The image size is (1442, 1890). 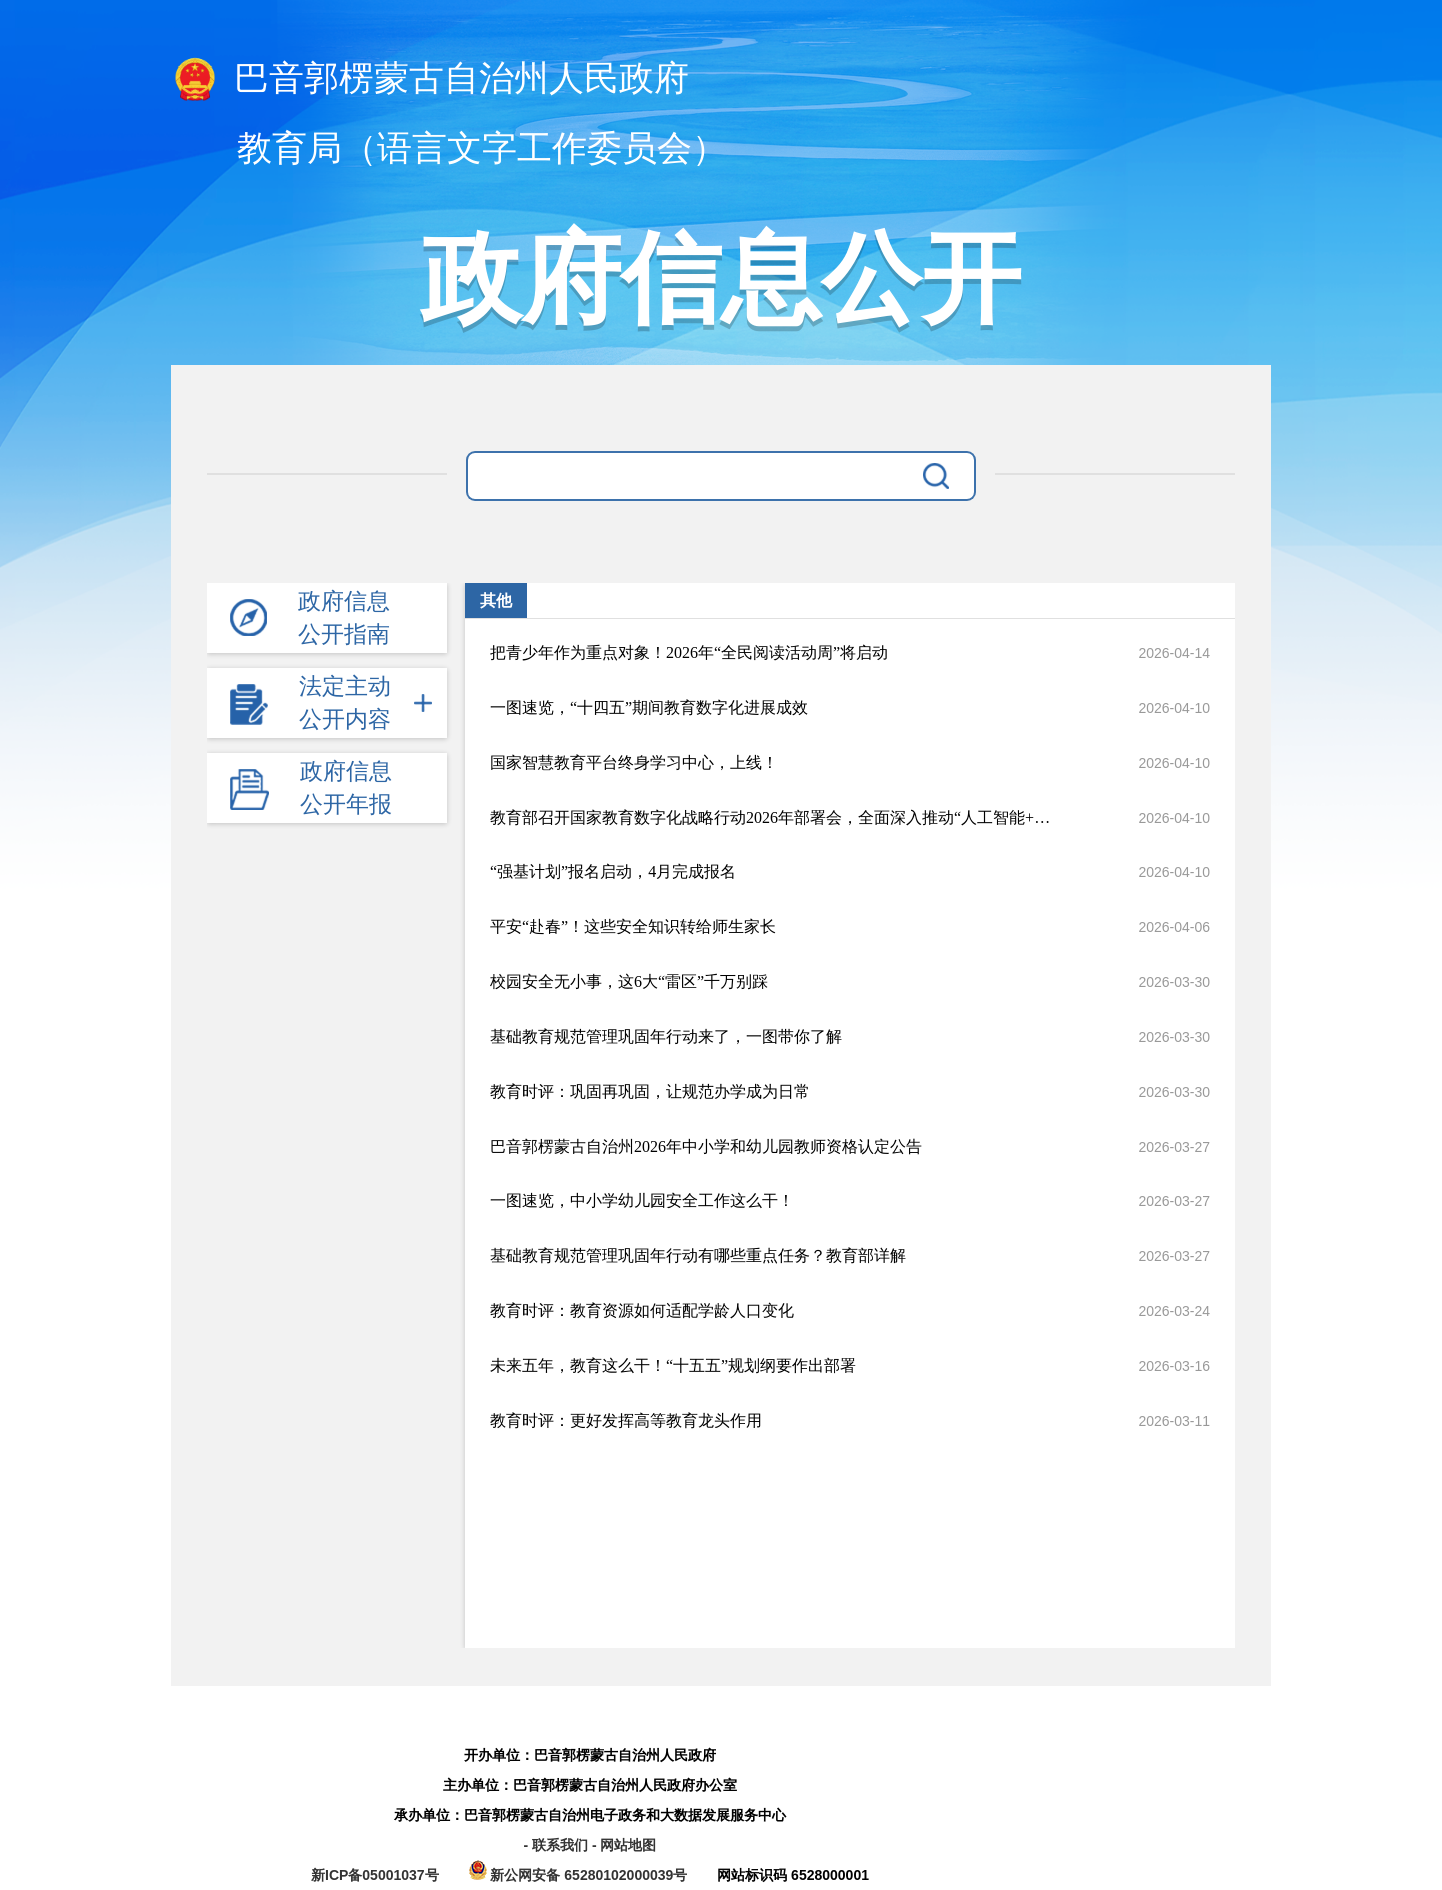 I want to click on “强基计划”报名启动，4月完成报名, so click(x=613, y=871).